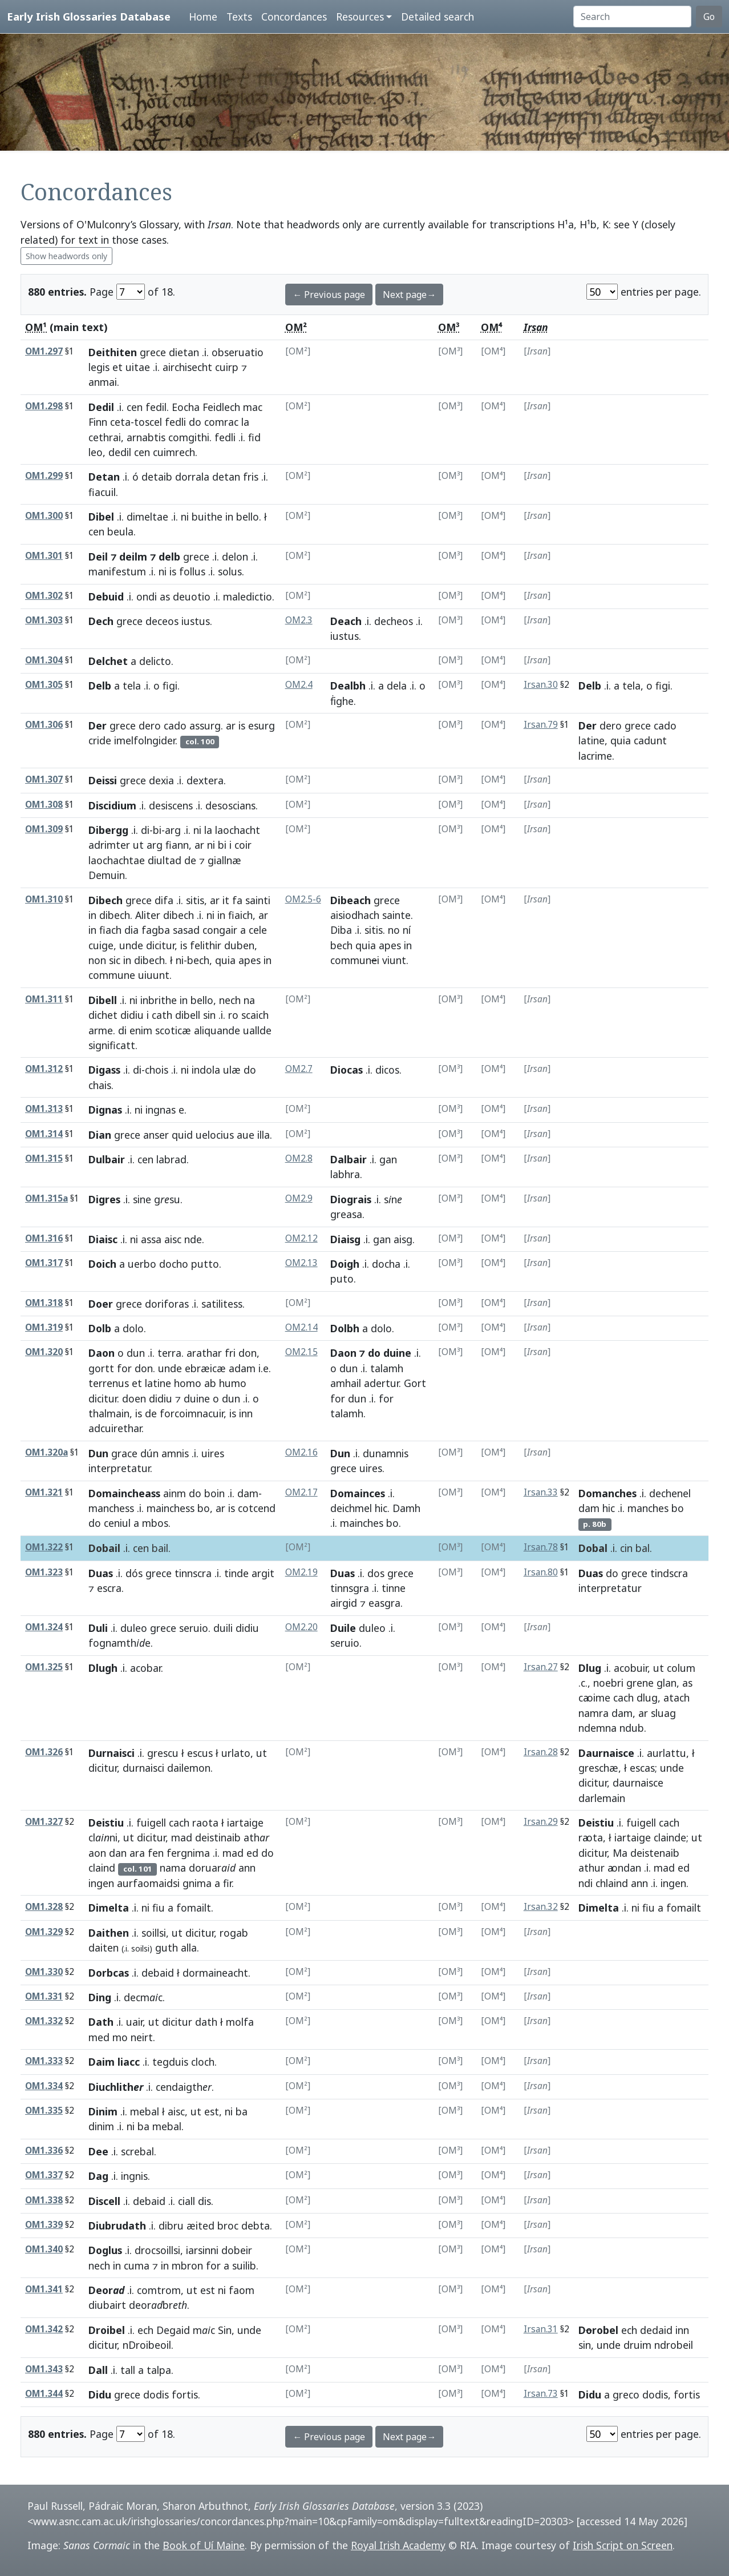  I want to click on Digass, so click(104, 1070).